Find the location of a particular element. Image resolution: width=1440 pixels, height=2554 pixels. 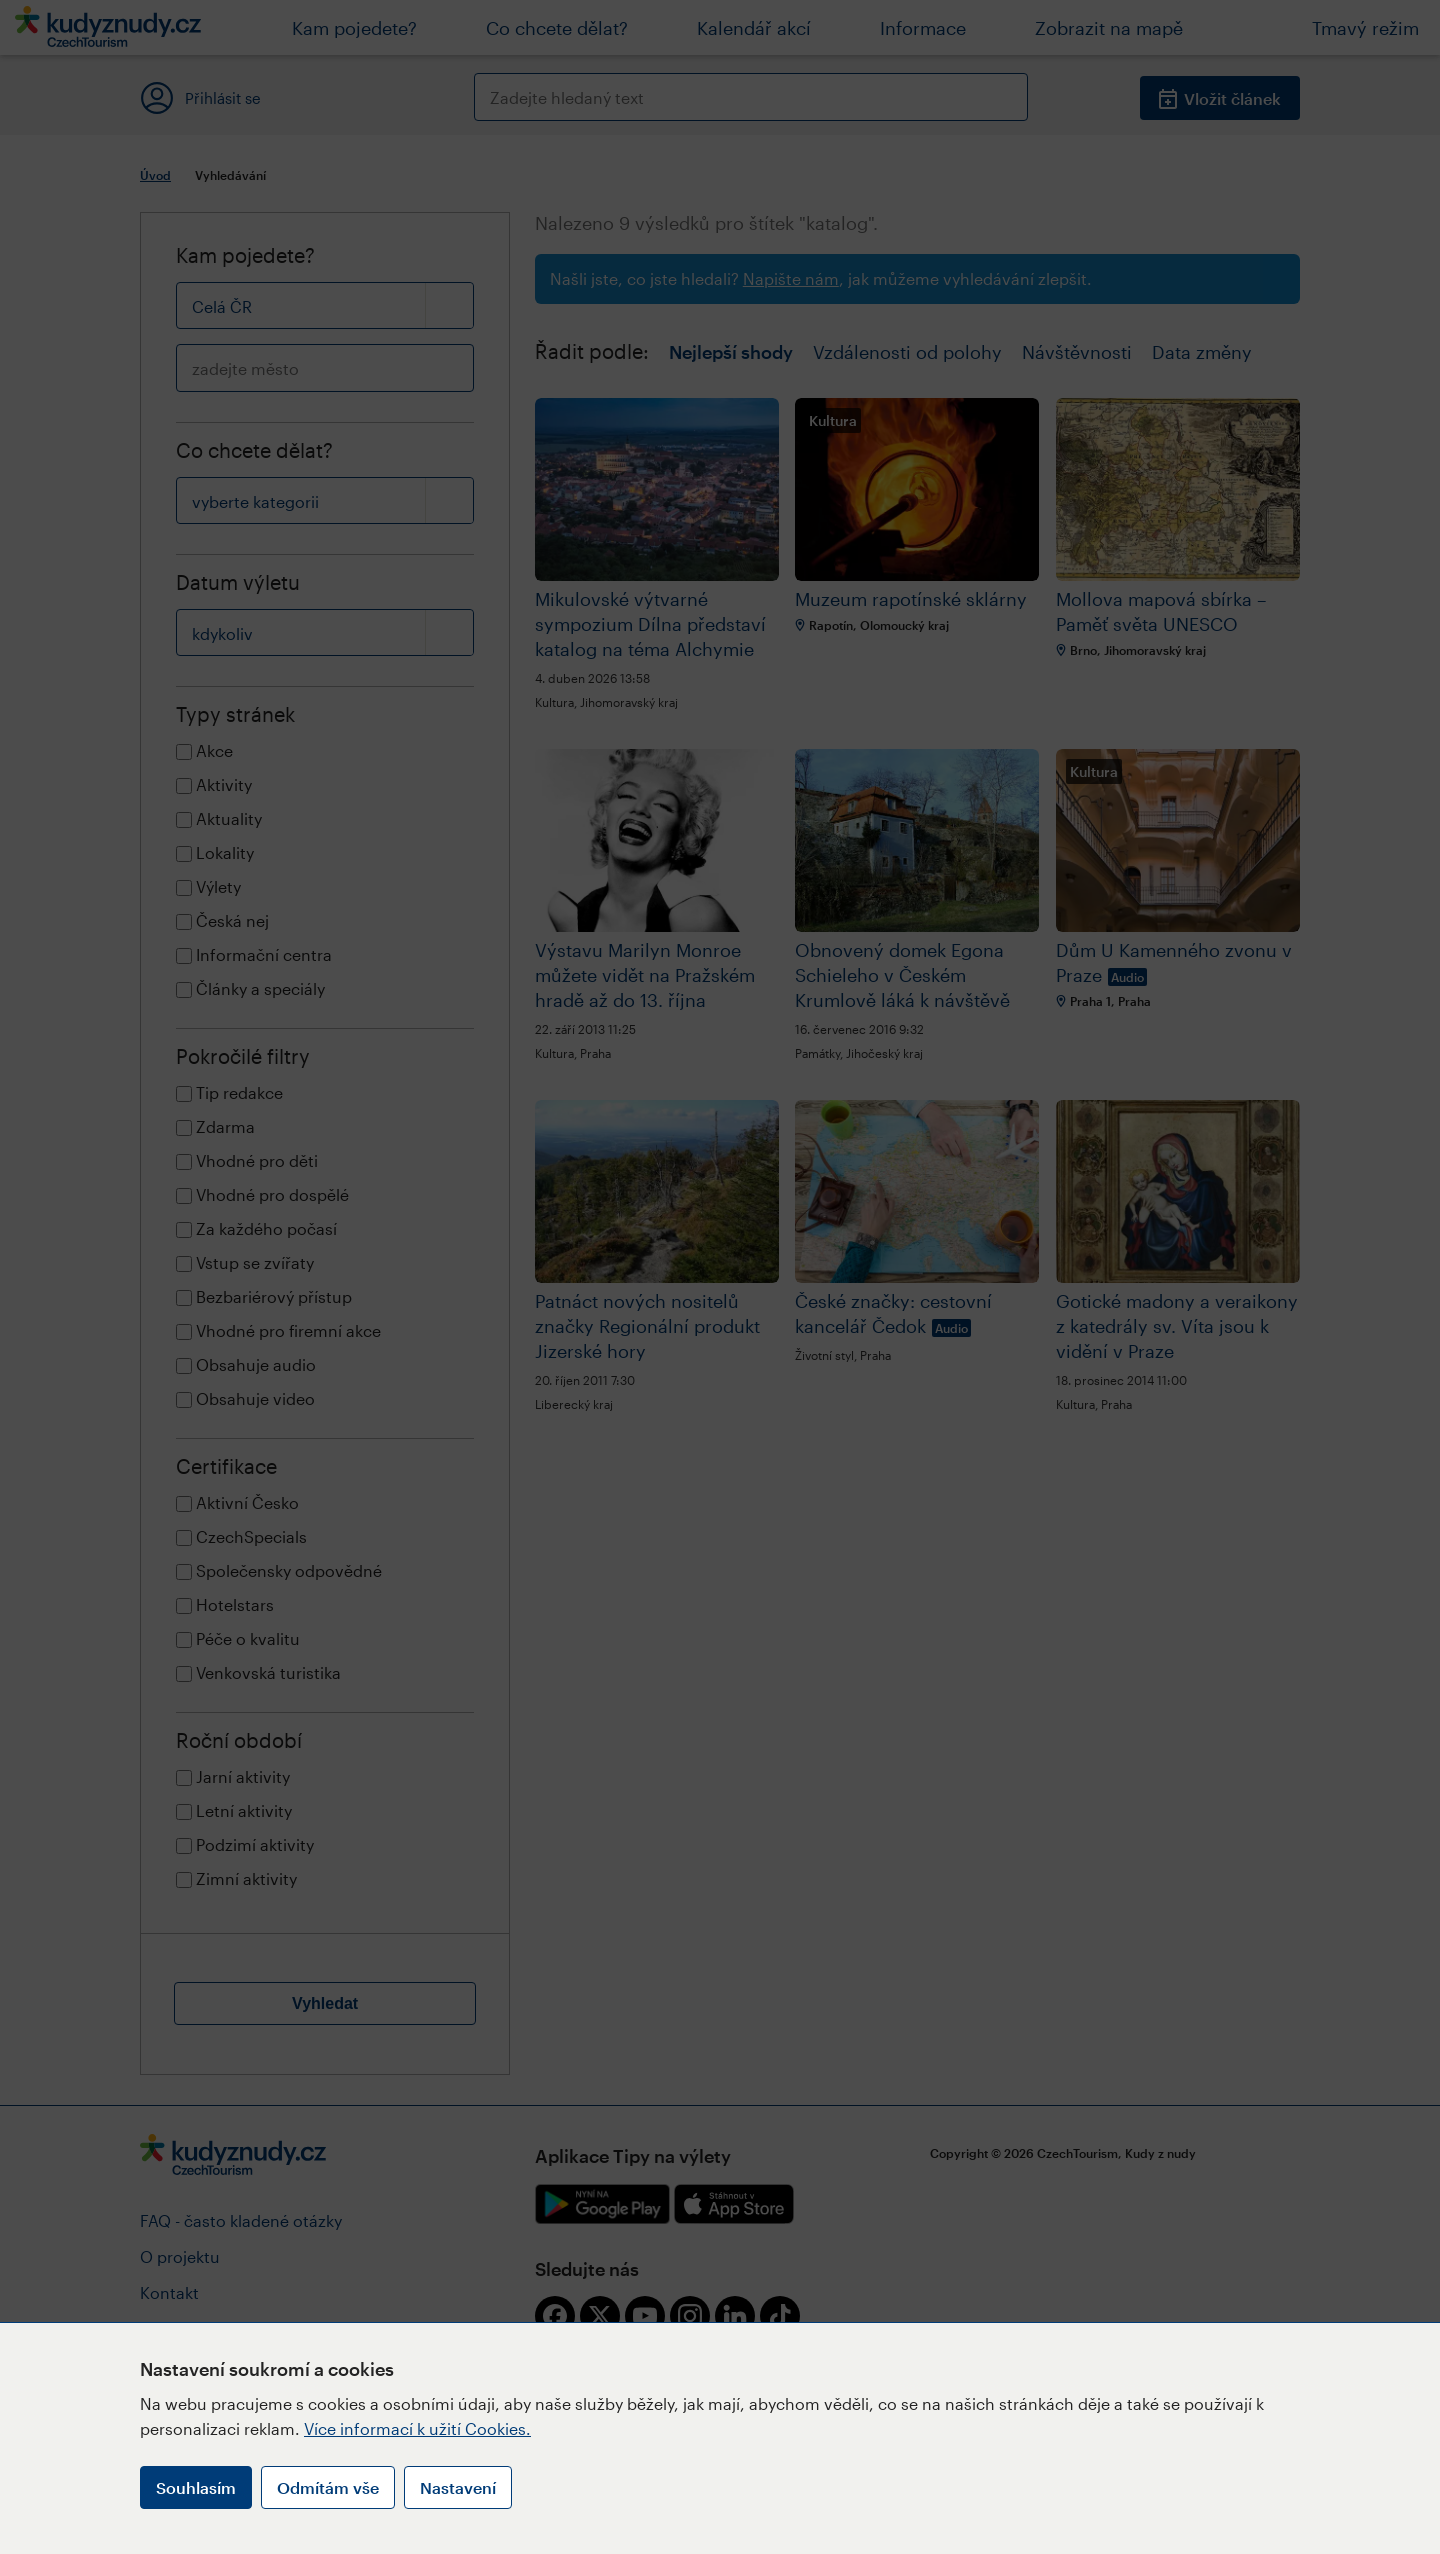

Více informací k užití Cookies. is located at coordinates (417, 2428).